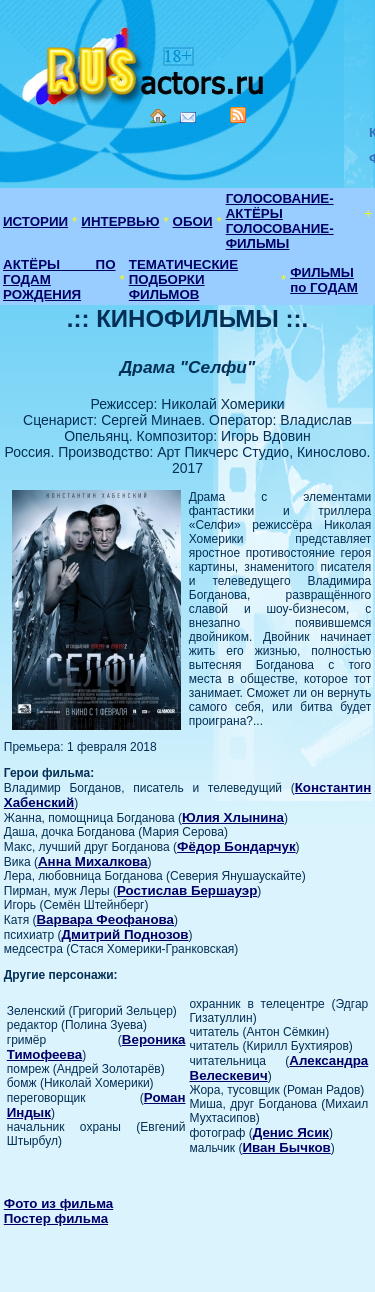 The image size is (375, 1292). What do you see at coordinates (233, 817) in the screenshot?
I see `Юлия Хлынина` at bounding box center [233, 817].